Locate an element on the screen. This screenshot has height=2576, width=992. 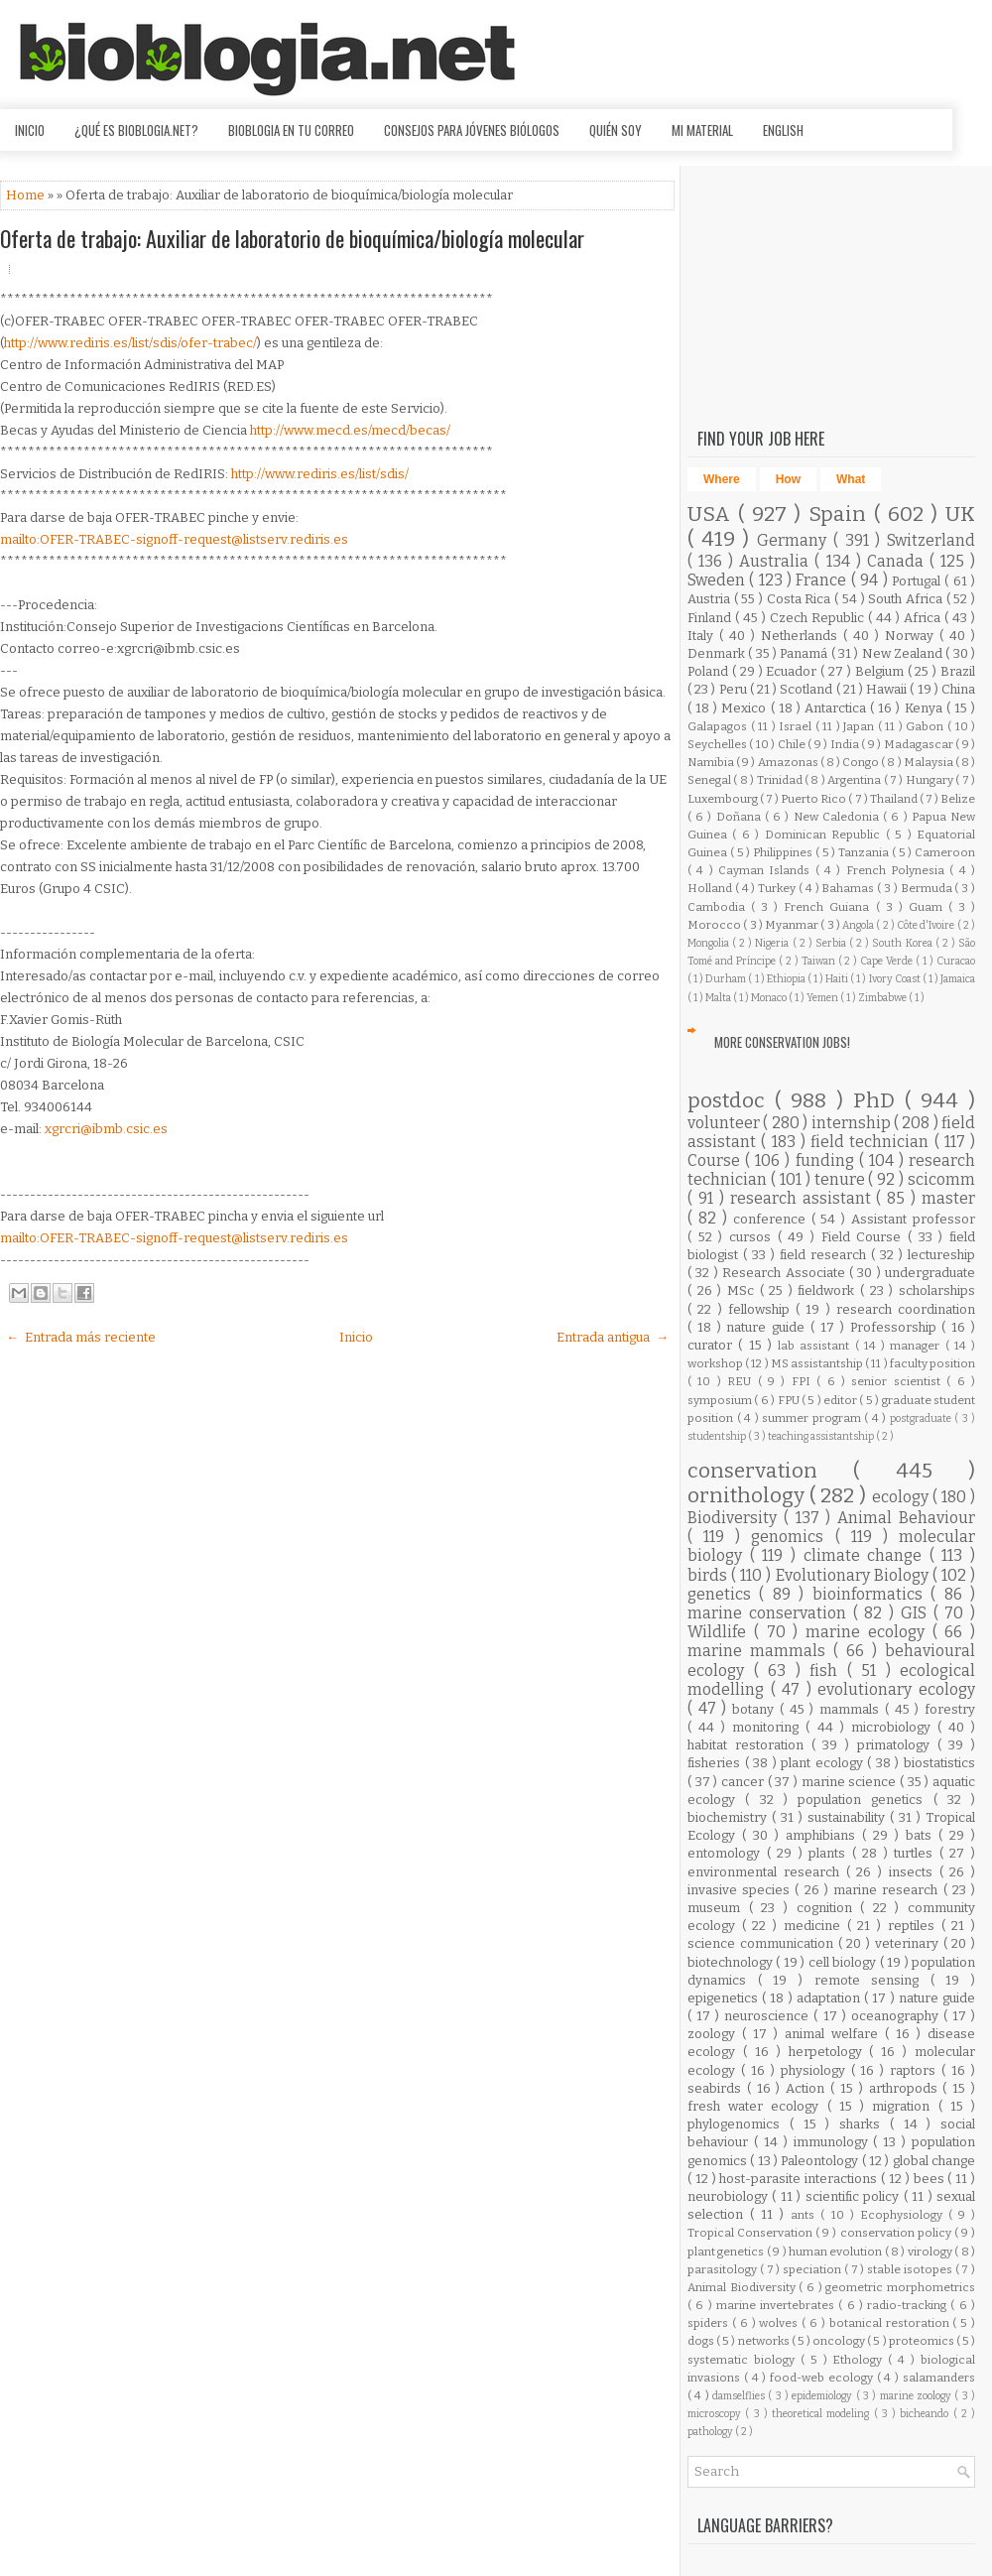
Wildlife is located at coordinates (720, 1631).